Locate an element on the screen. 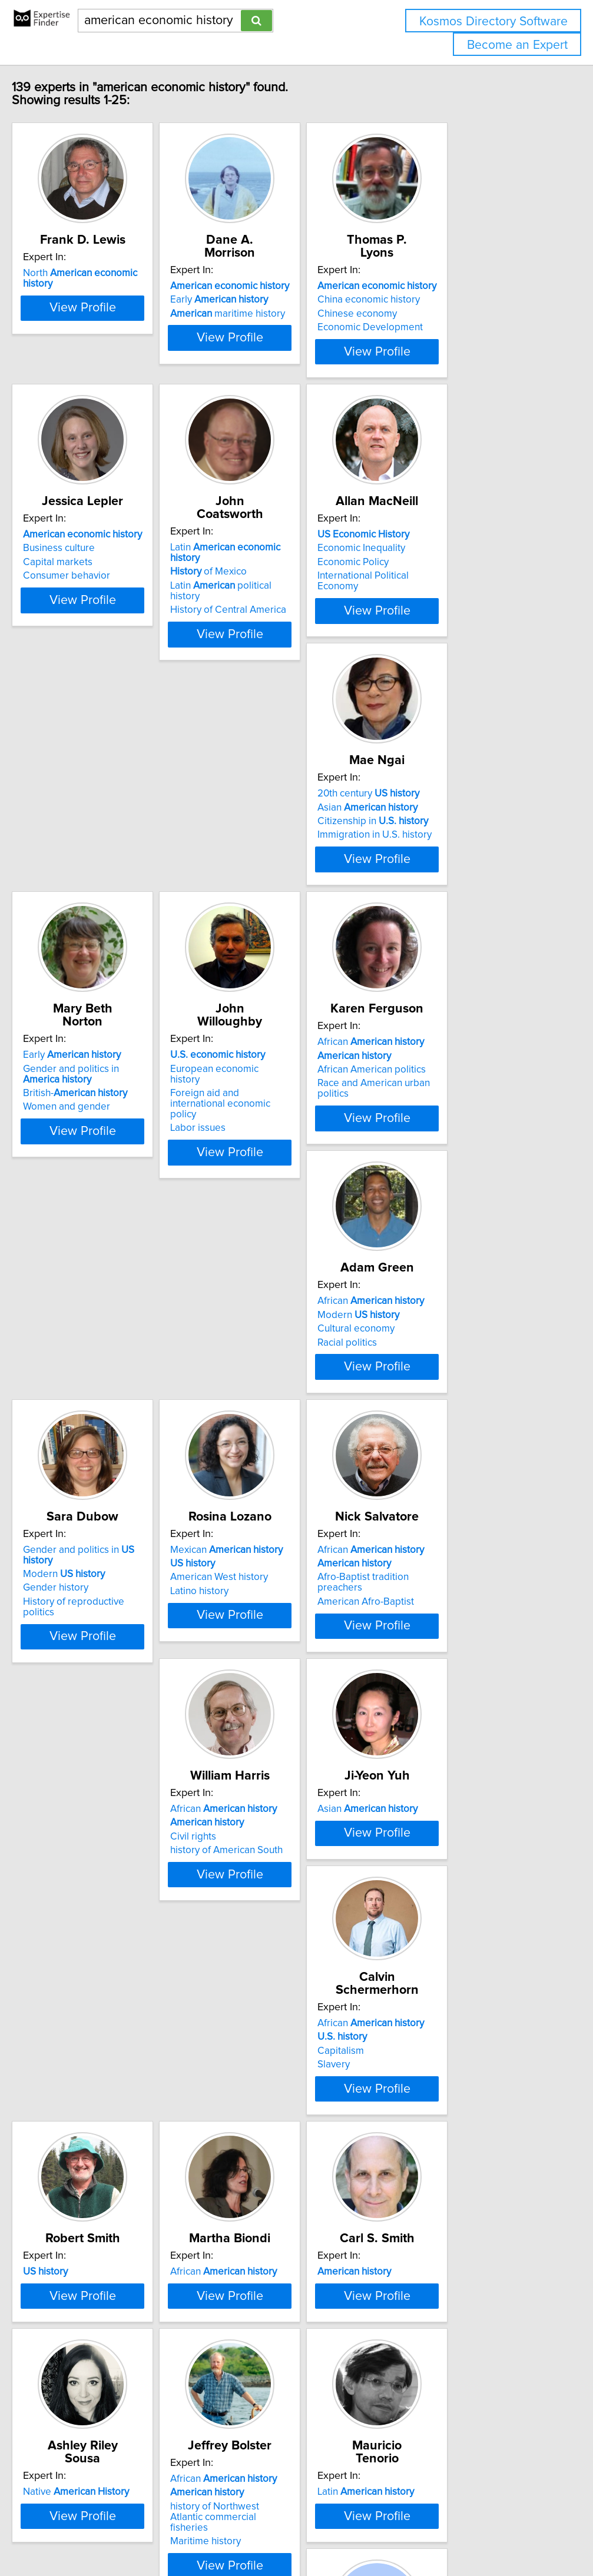 Image resolution: width=593 pixels, height=2576 pixels. China economic history is located at coordinates (447, 286).